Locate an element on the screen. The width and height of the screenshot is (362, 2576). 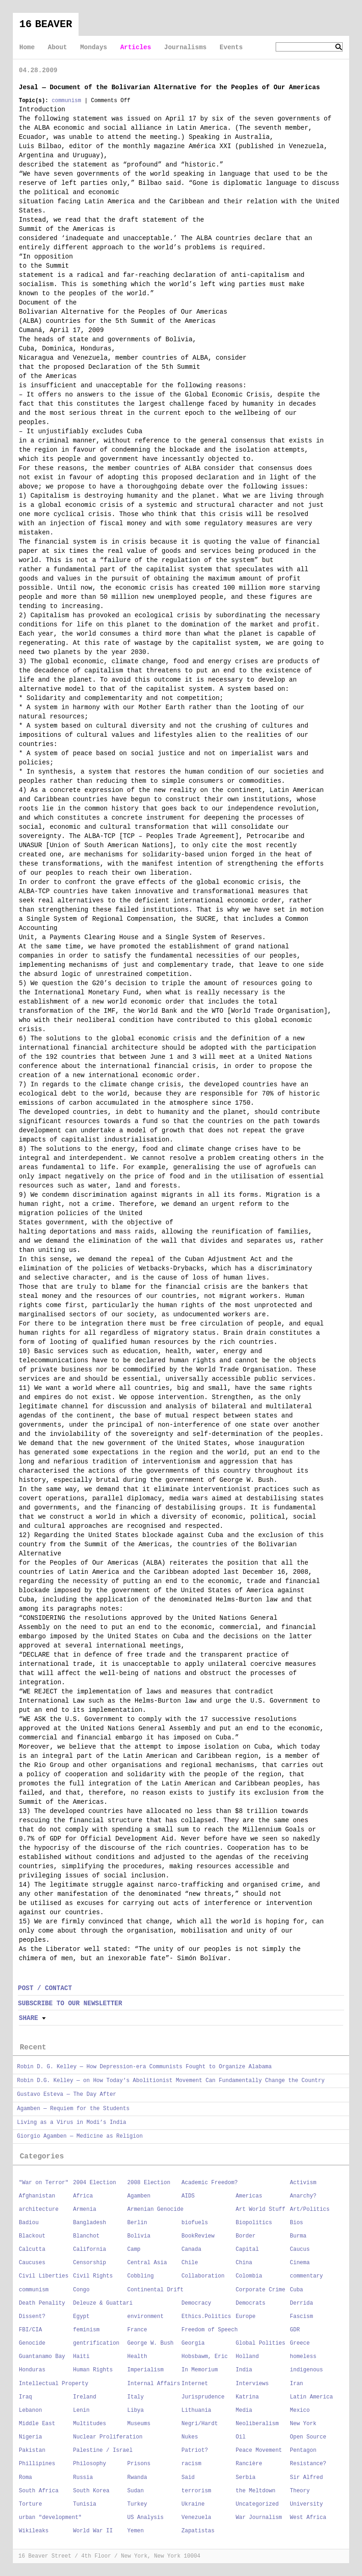
Lithuania is located at coordinates (196, 2410).